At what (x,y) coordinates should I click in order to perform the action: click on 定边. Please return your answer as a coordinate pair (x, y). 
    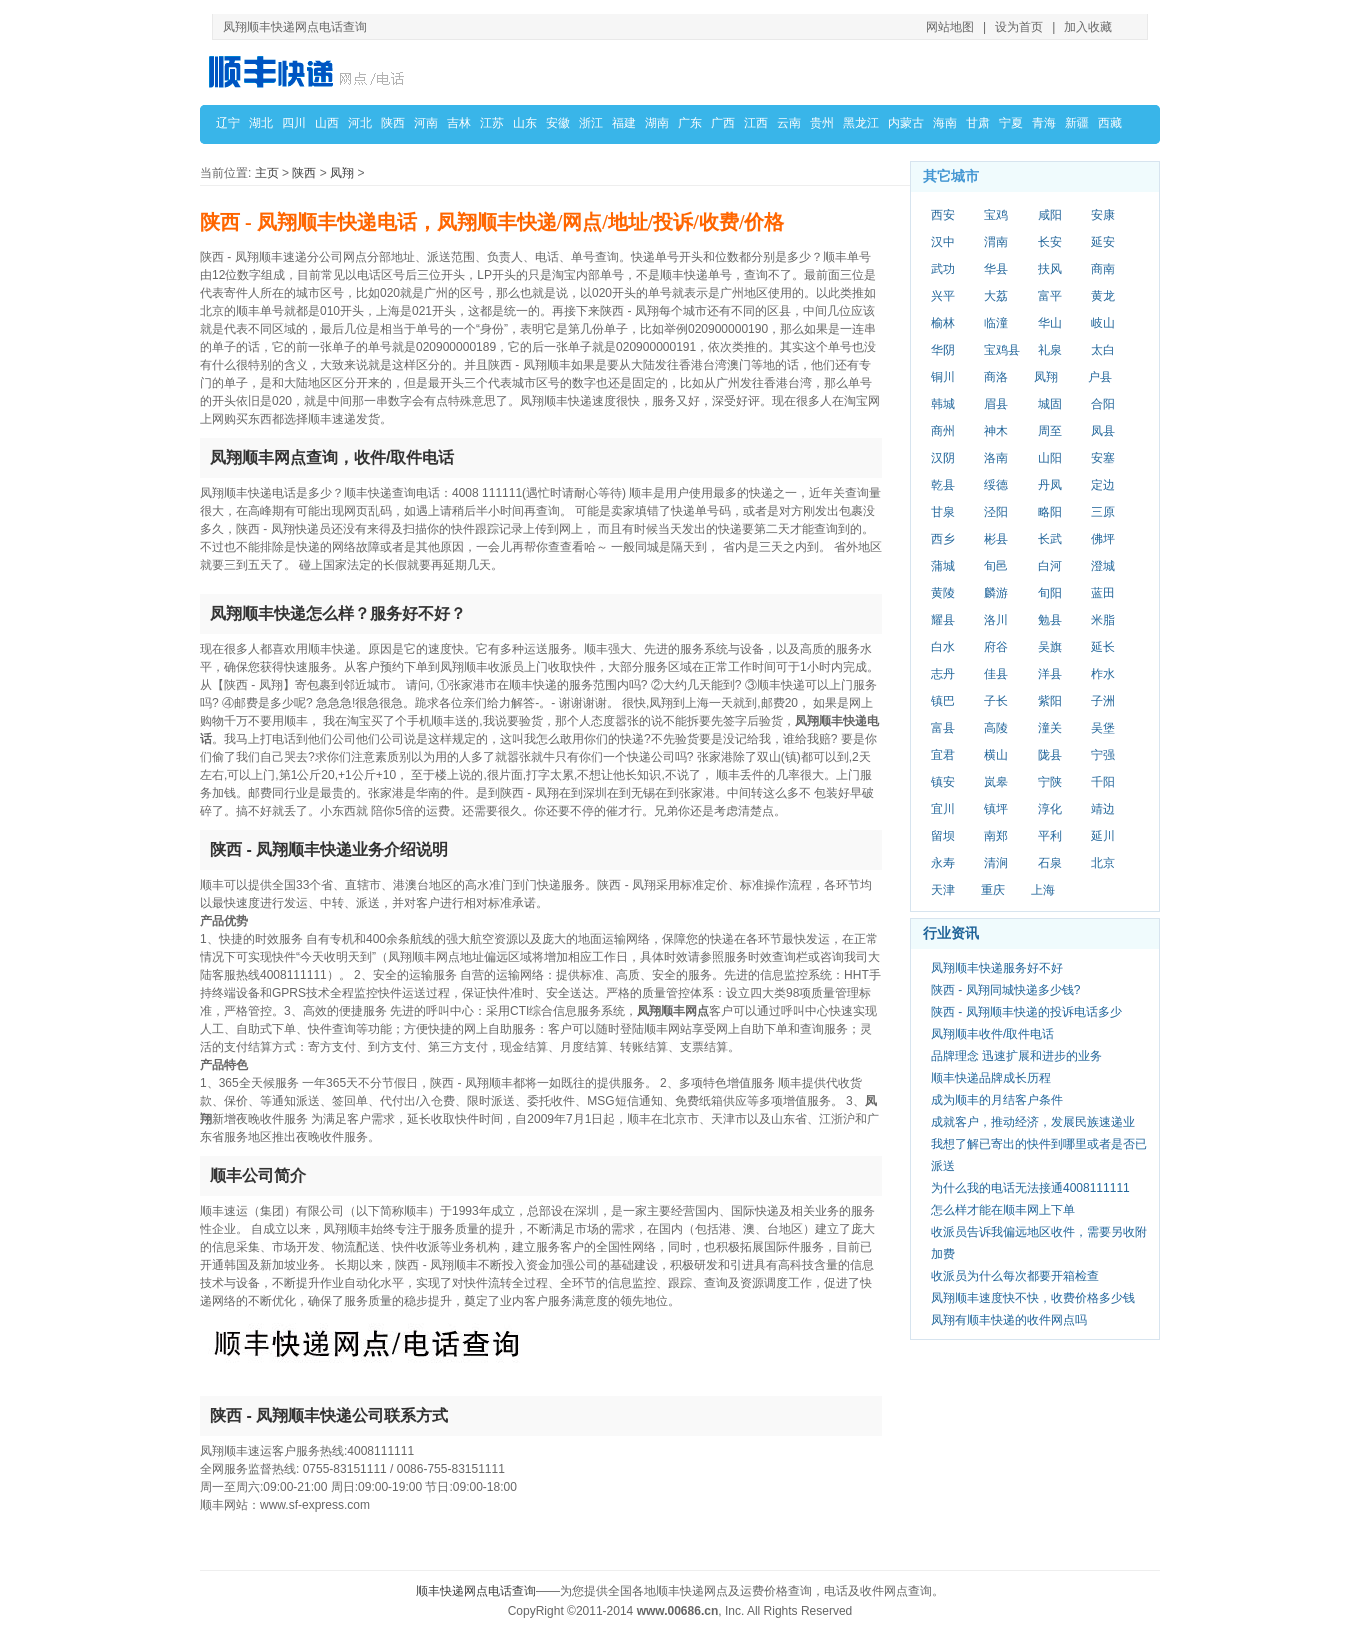
    Looking at the image, I should click on (1103, 485).